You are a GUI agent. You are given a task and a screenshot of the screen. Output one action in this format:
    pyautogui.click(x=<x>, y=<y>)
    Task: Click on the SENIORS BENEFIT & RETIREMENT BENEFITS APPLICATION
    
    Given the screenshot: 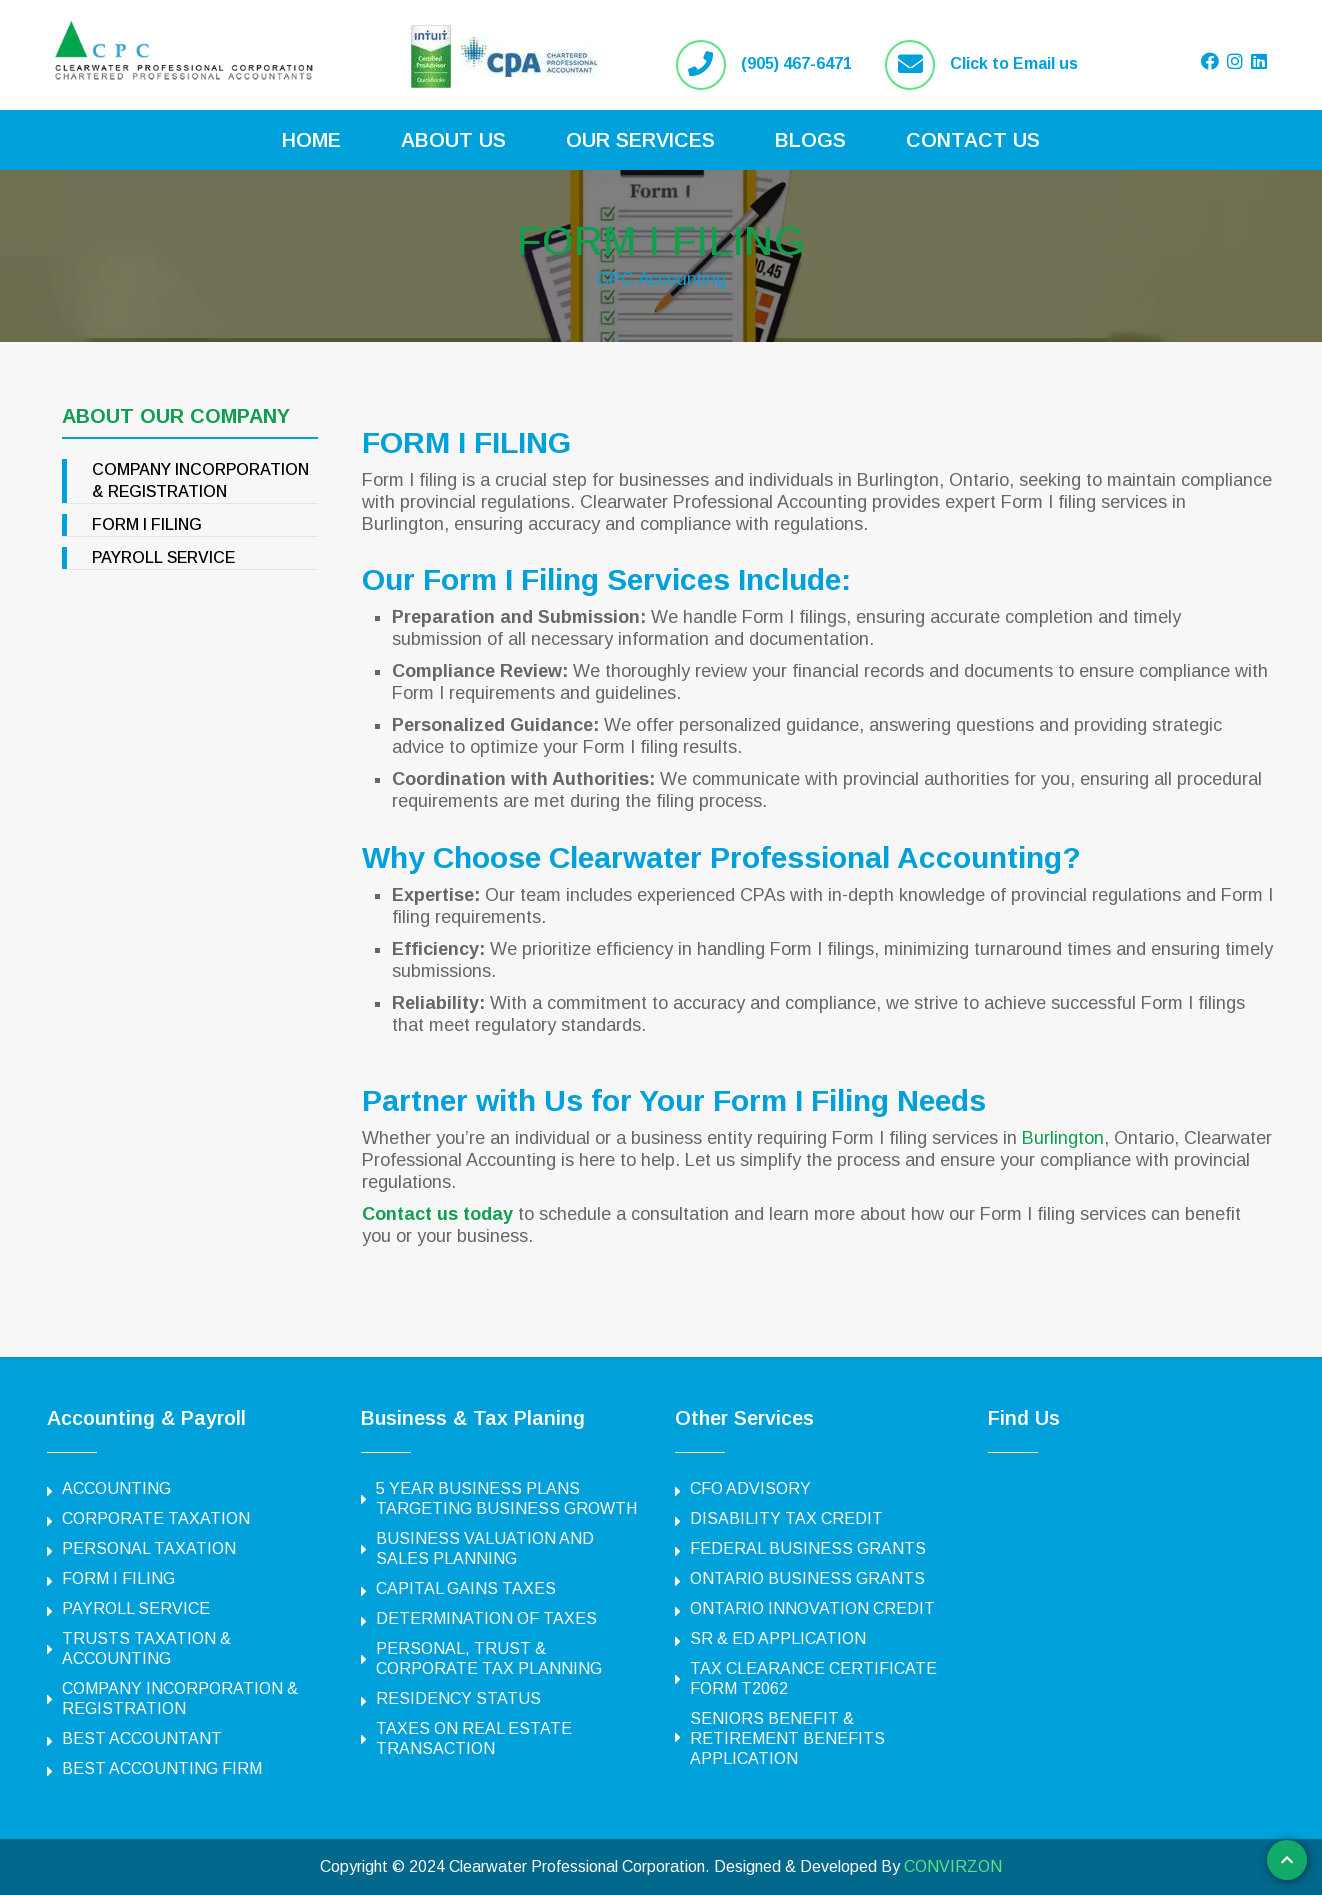 What is the action you would take?
    pyautogui.click(x=787, y=1738)
    